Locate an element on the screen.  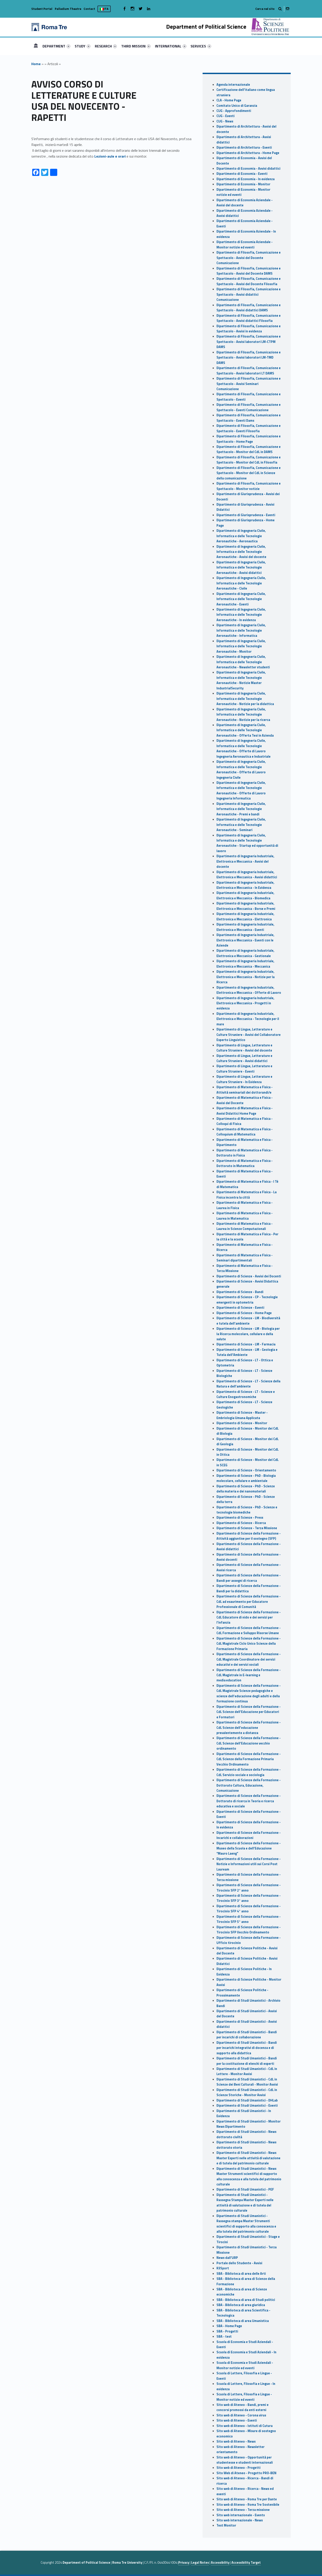
Dipartimento di Scienze - PhD - Scienze della materia e dei nanomateriali is located at coordinates (245, 1489).